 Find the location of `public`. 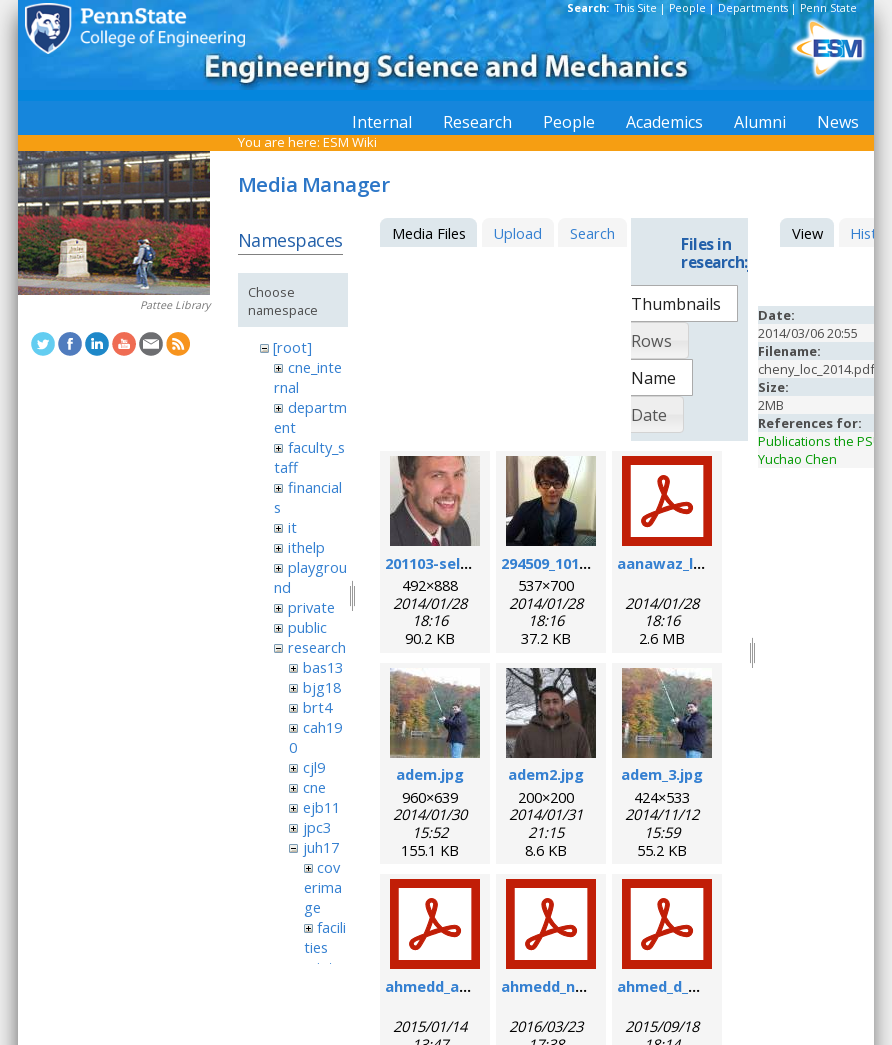

public is located at coordinates (307, 627).